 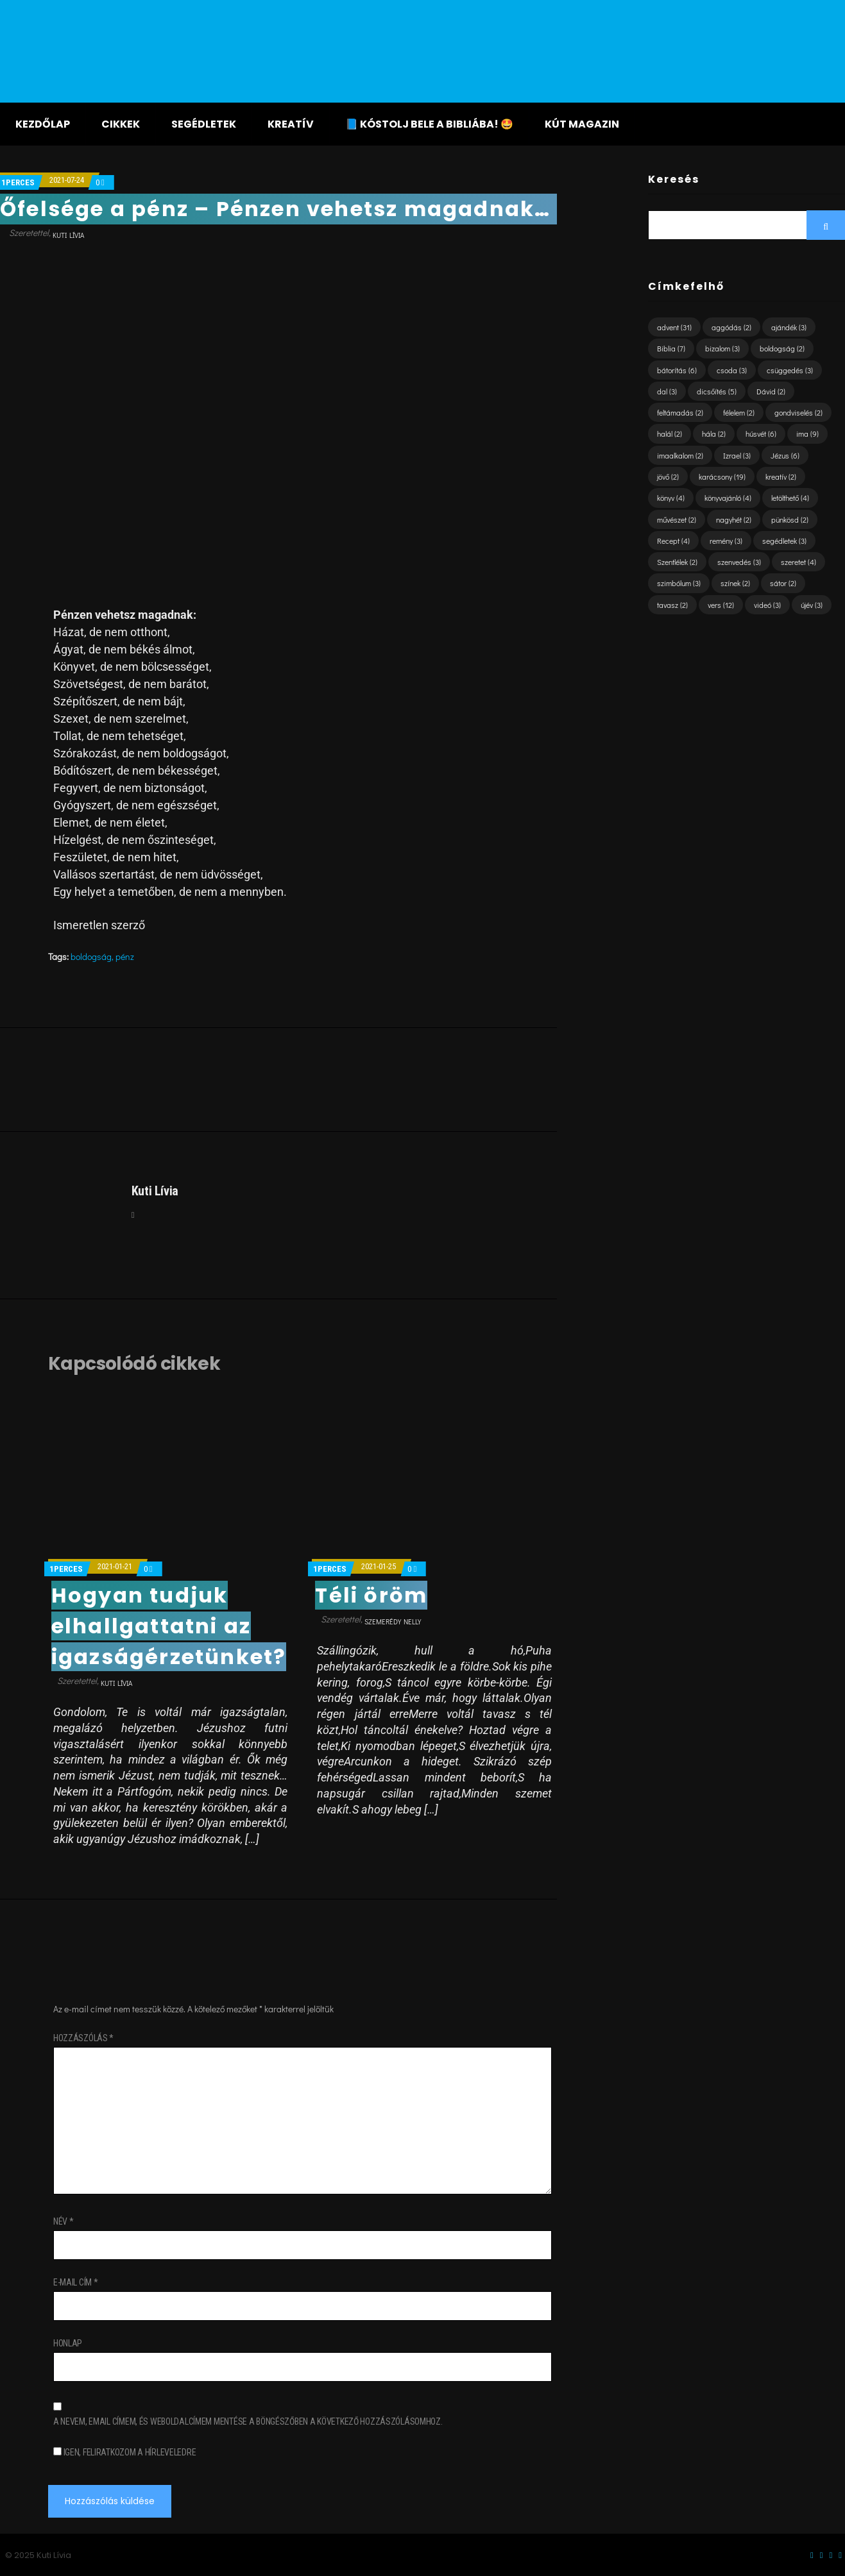 What do you see at coordinates (770, 391) in the screenshot?
I see `Dávid [Dávid (2 elem)]` at bounding box center [770, 391].